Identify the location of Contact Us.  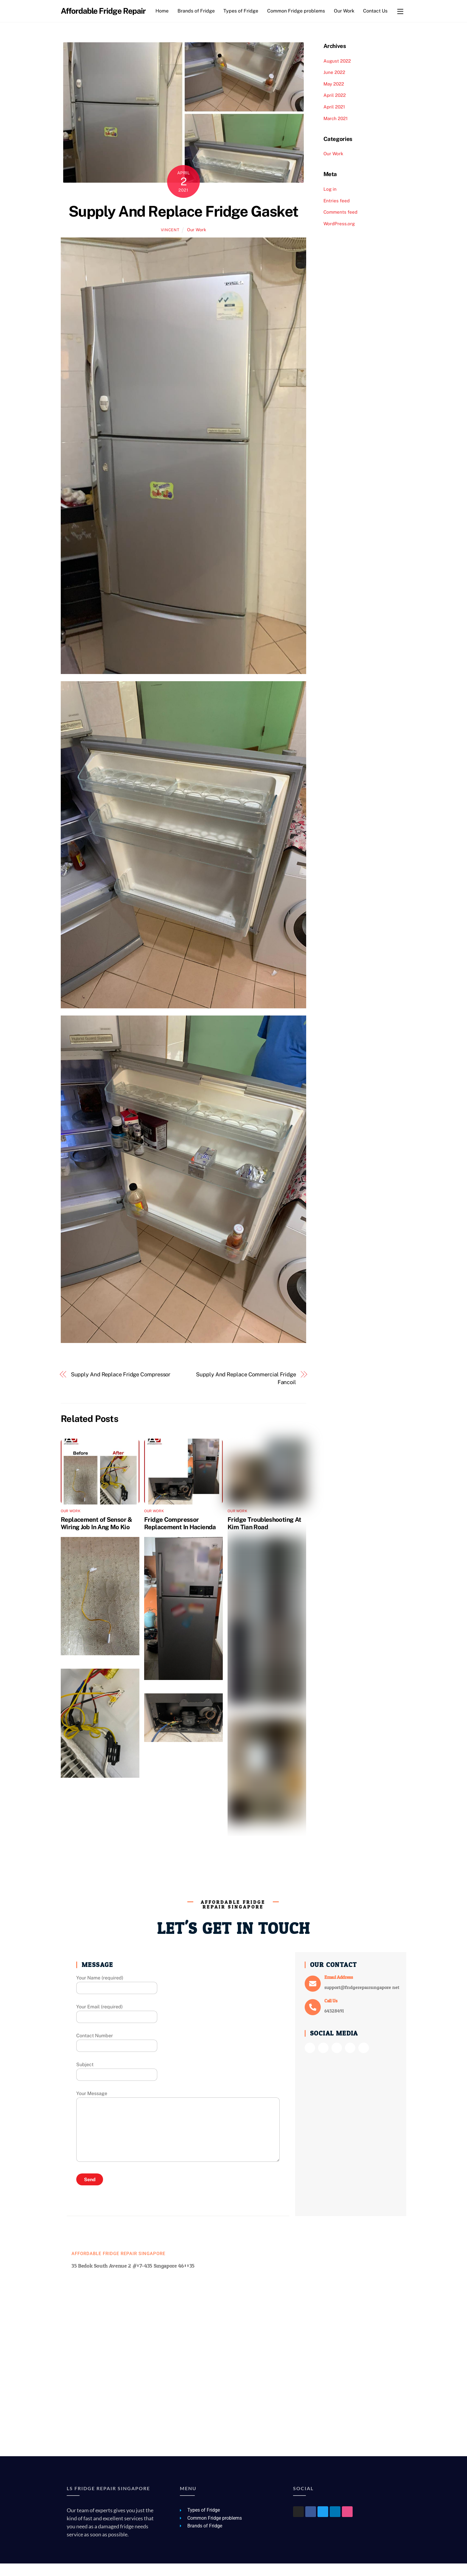
(169, 23).